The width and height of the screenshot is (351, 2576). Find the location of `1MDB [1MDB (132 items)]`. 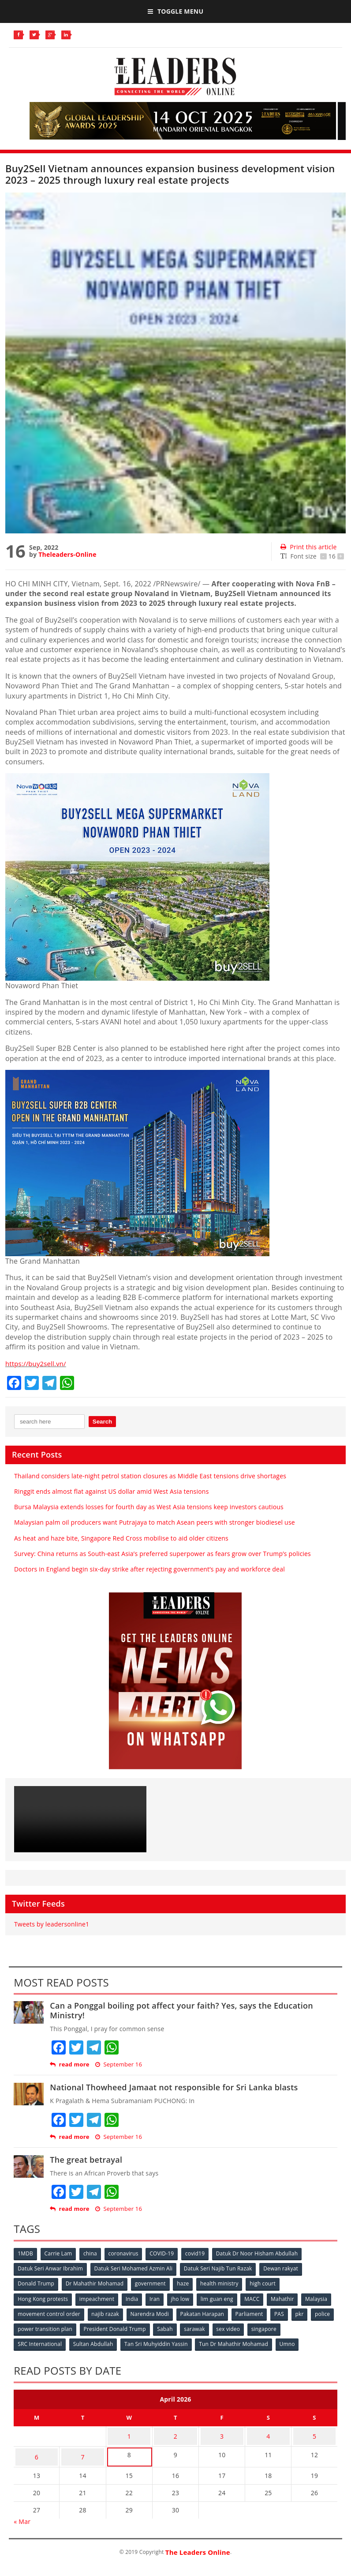

1MDB [1MDB (132 items)] is located at coordinates (26, 2254).